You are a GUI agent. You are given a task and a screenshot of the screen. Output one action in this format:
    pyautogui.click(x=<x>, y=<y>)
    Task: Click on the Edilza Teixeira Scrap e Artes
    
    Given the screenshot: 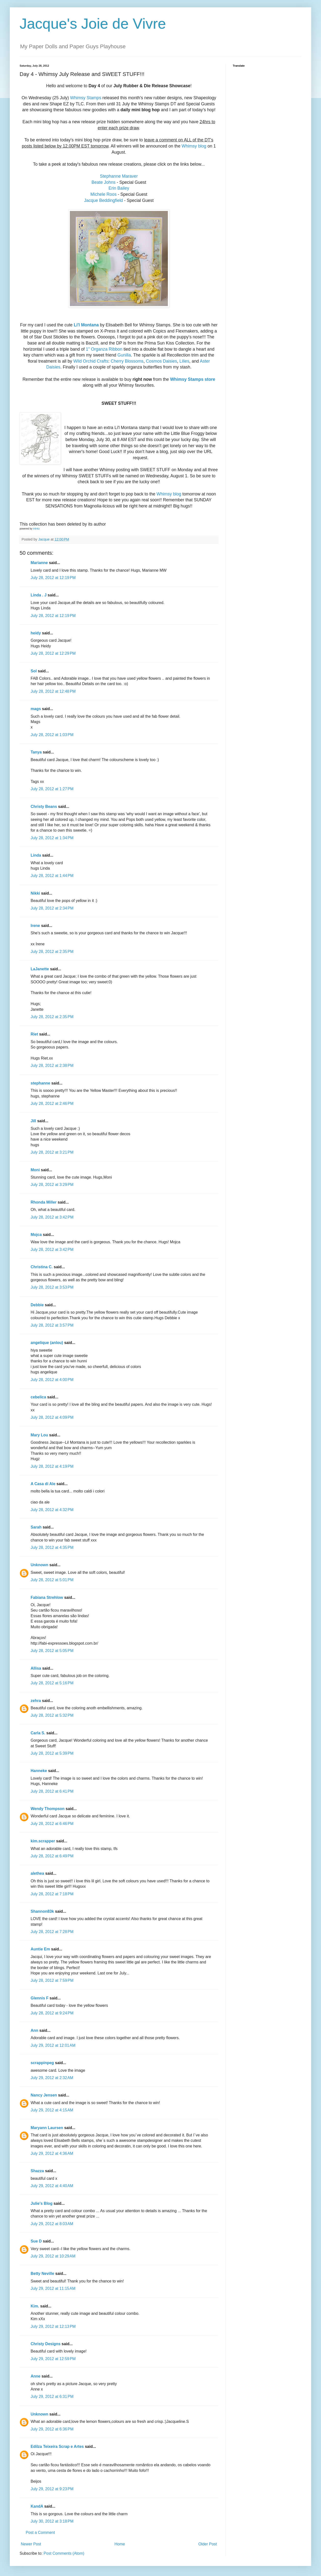 What is the action you would take?
    pyautogui.click(x=57, y=2446)
    